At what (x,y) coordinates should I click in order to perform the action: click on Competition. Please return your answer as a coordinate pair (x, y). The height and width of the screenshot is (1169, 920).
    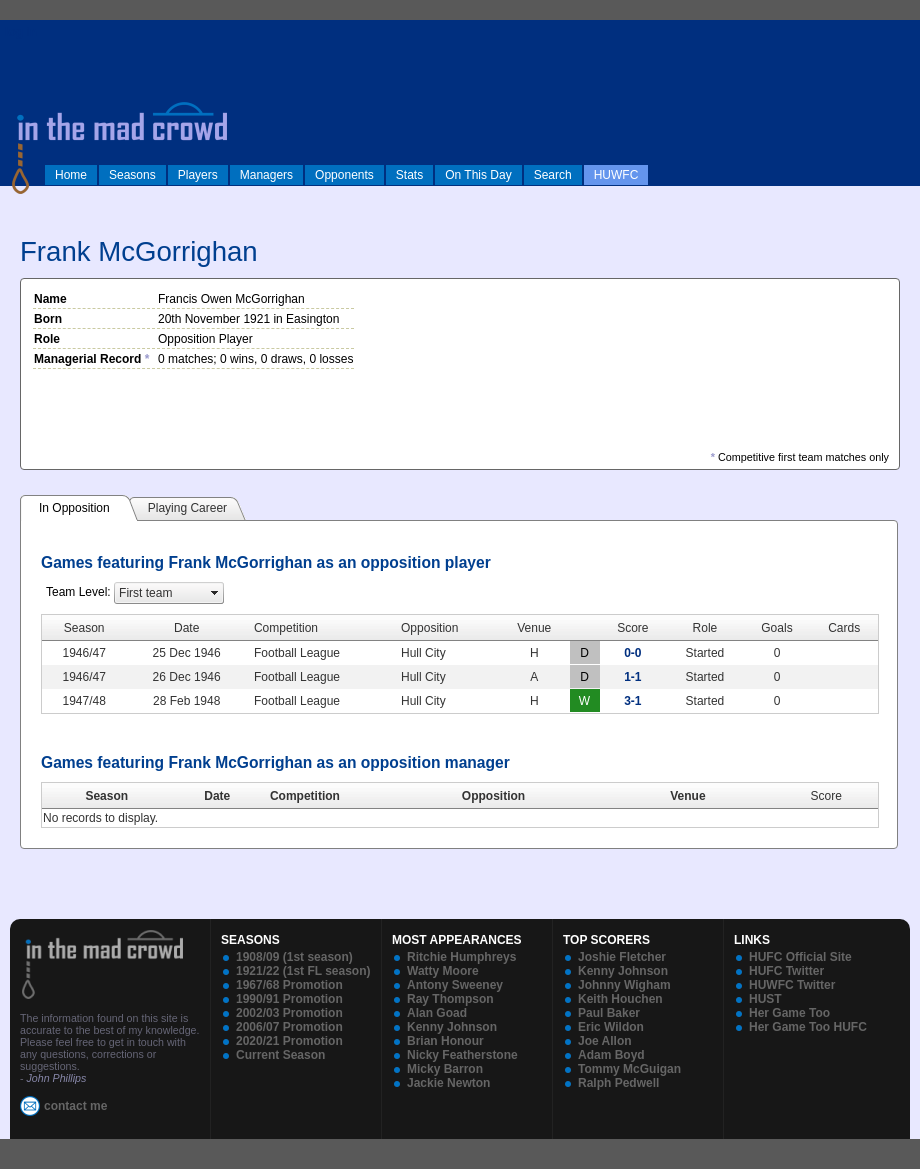
    Looking at the image, I should click on (305, 796).